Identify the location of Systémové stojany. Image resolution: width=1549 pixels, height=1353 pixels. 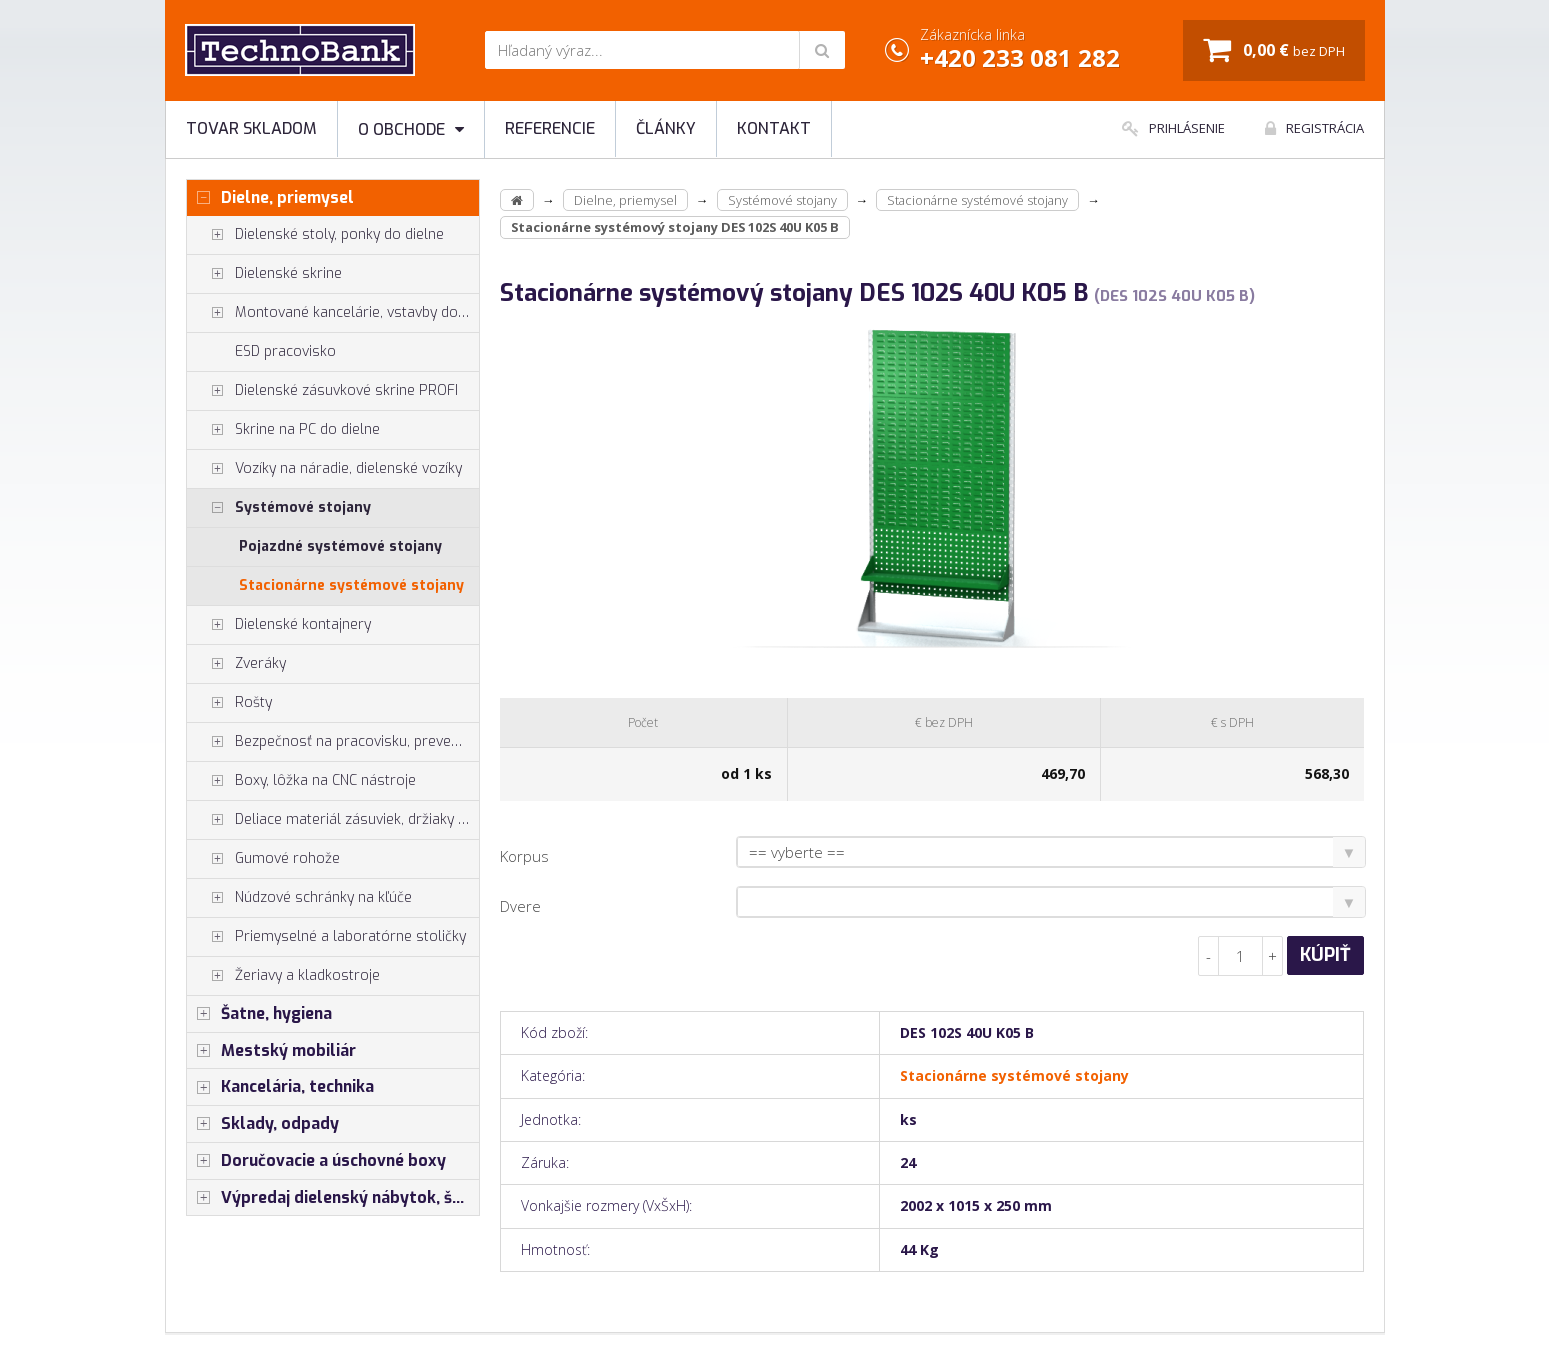
(279, 508).